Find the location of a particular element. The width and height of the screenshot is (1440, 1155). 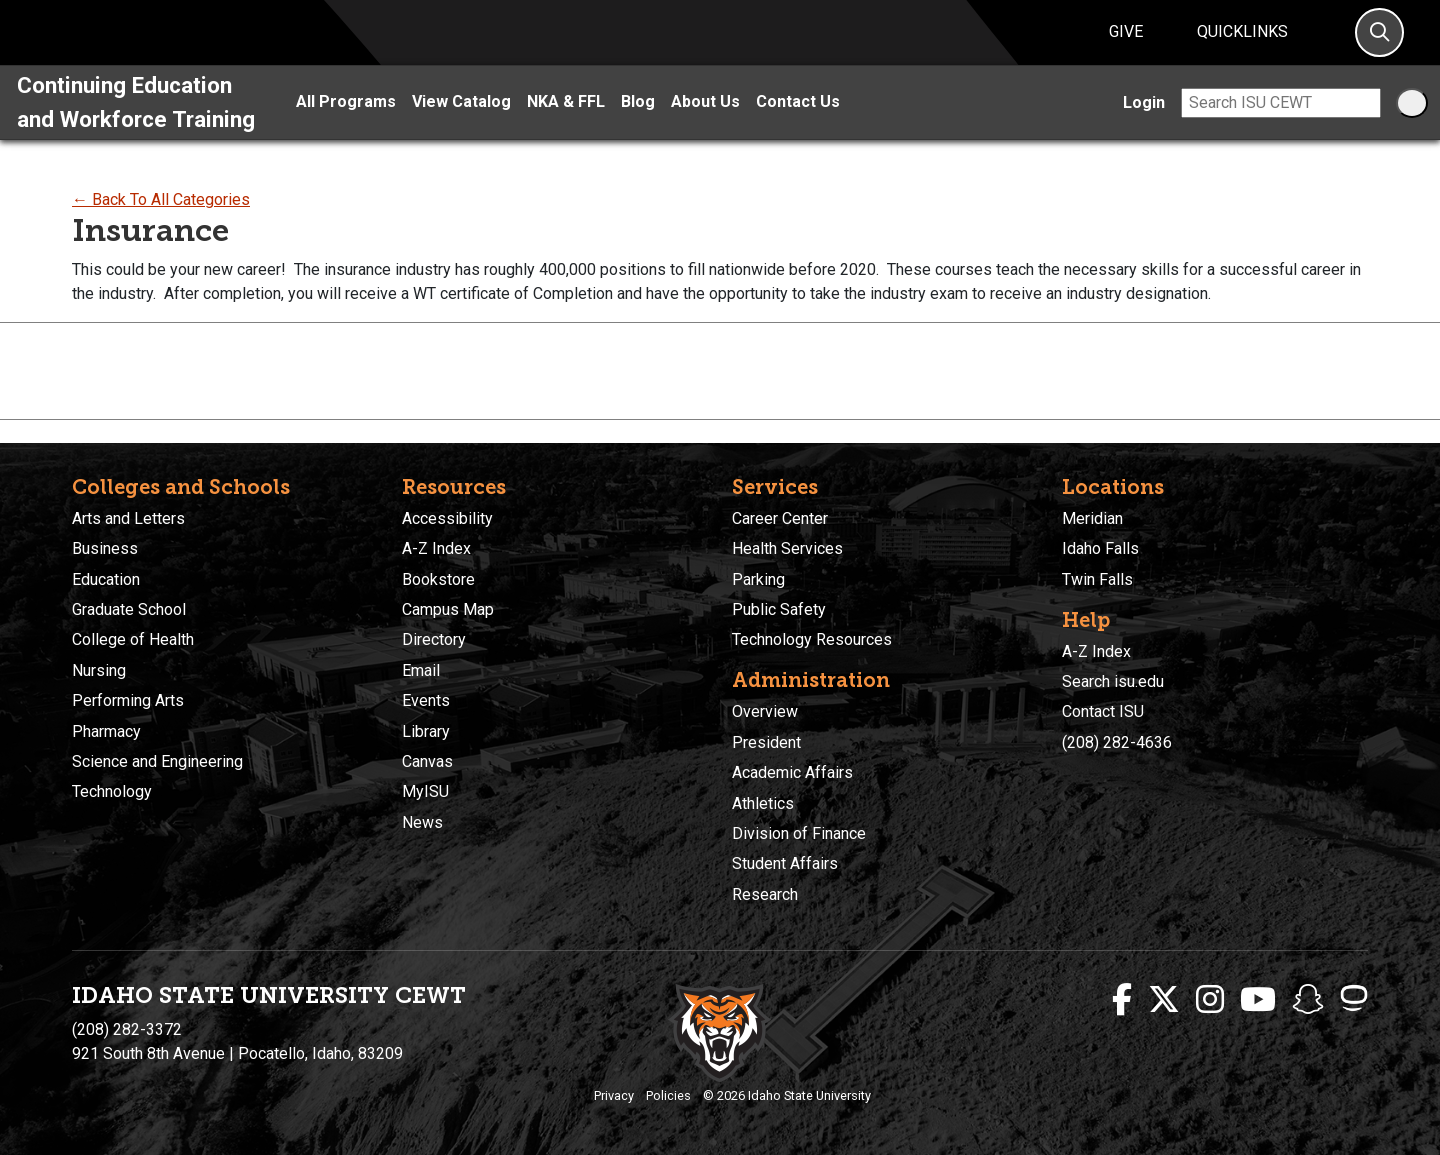

[Search] is located at coordinates (1379, 44).